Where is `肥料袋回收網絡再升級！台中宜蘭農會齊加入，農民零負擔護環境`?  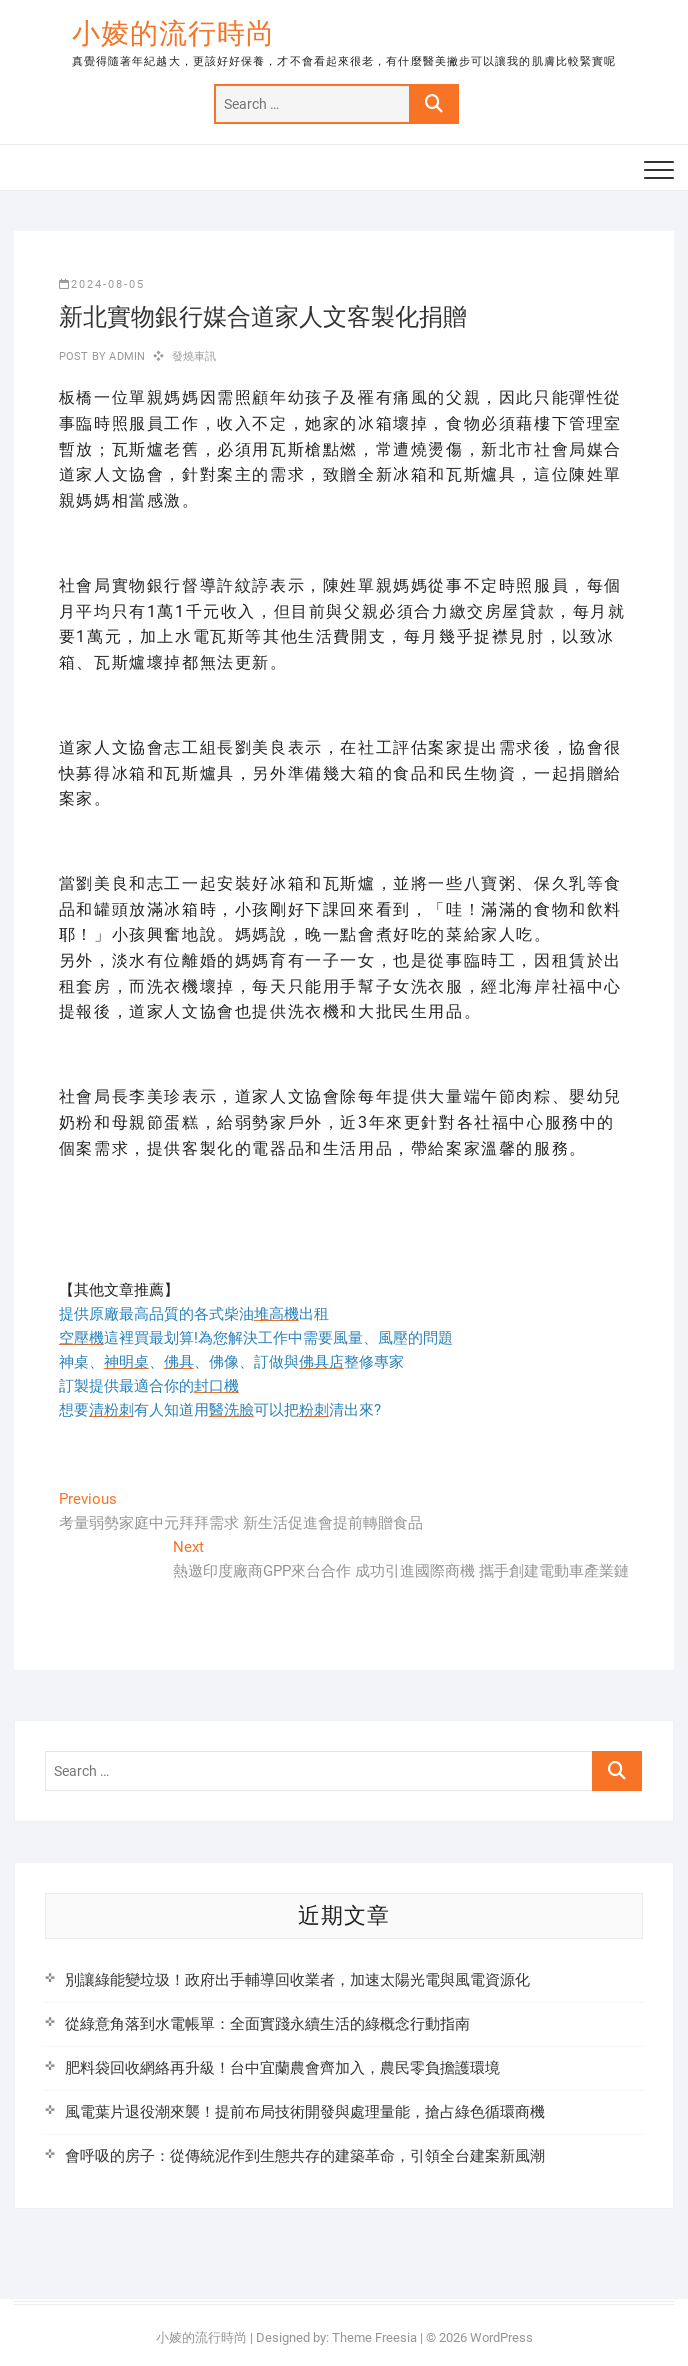 肥料袋回收網絡再升級！台中宜蘭農會齊加入，農民零負擔護環境 is located at coordinates (282, 2068).